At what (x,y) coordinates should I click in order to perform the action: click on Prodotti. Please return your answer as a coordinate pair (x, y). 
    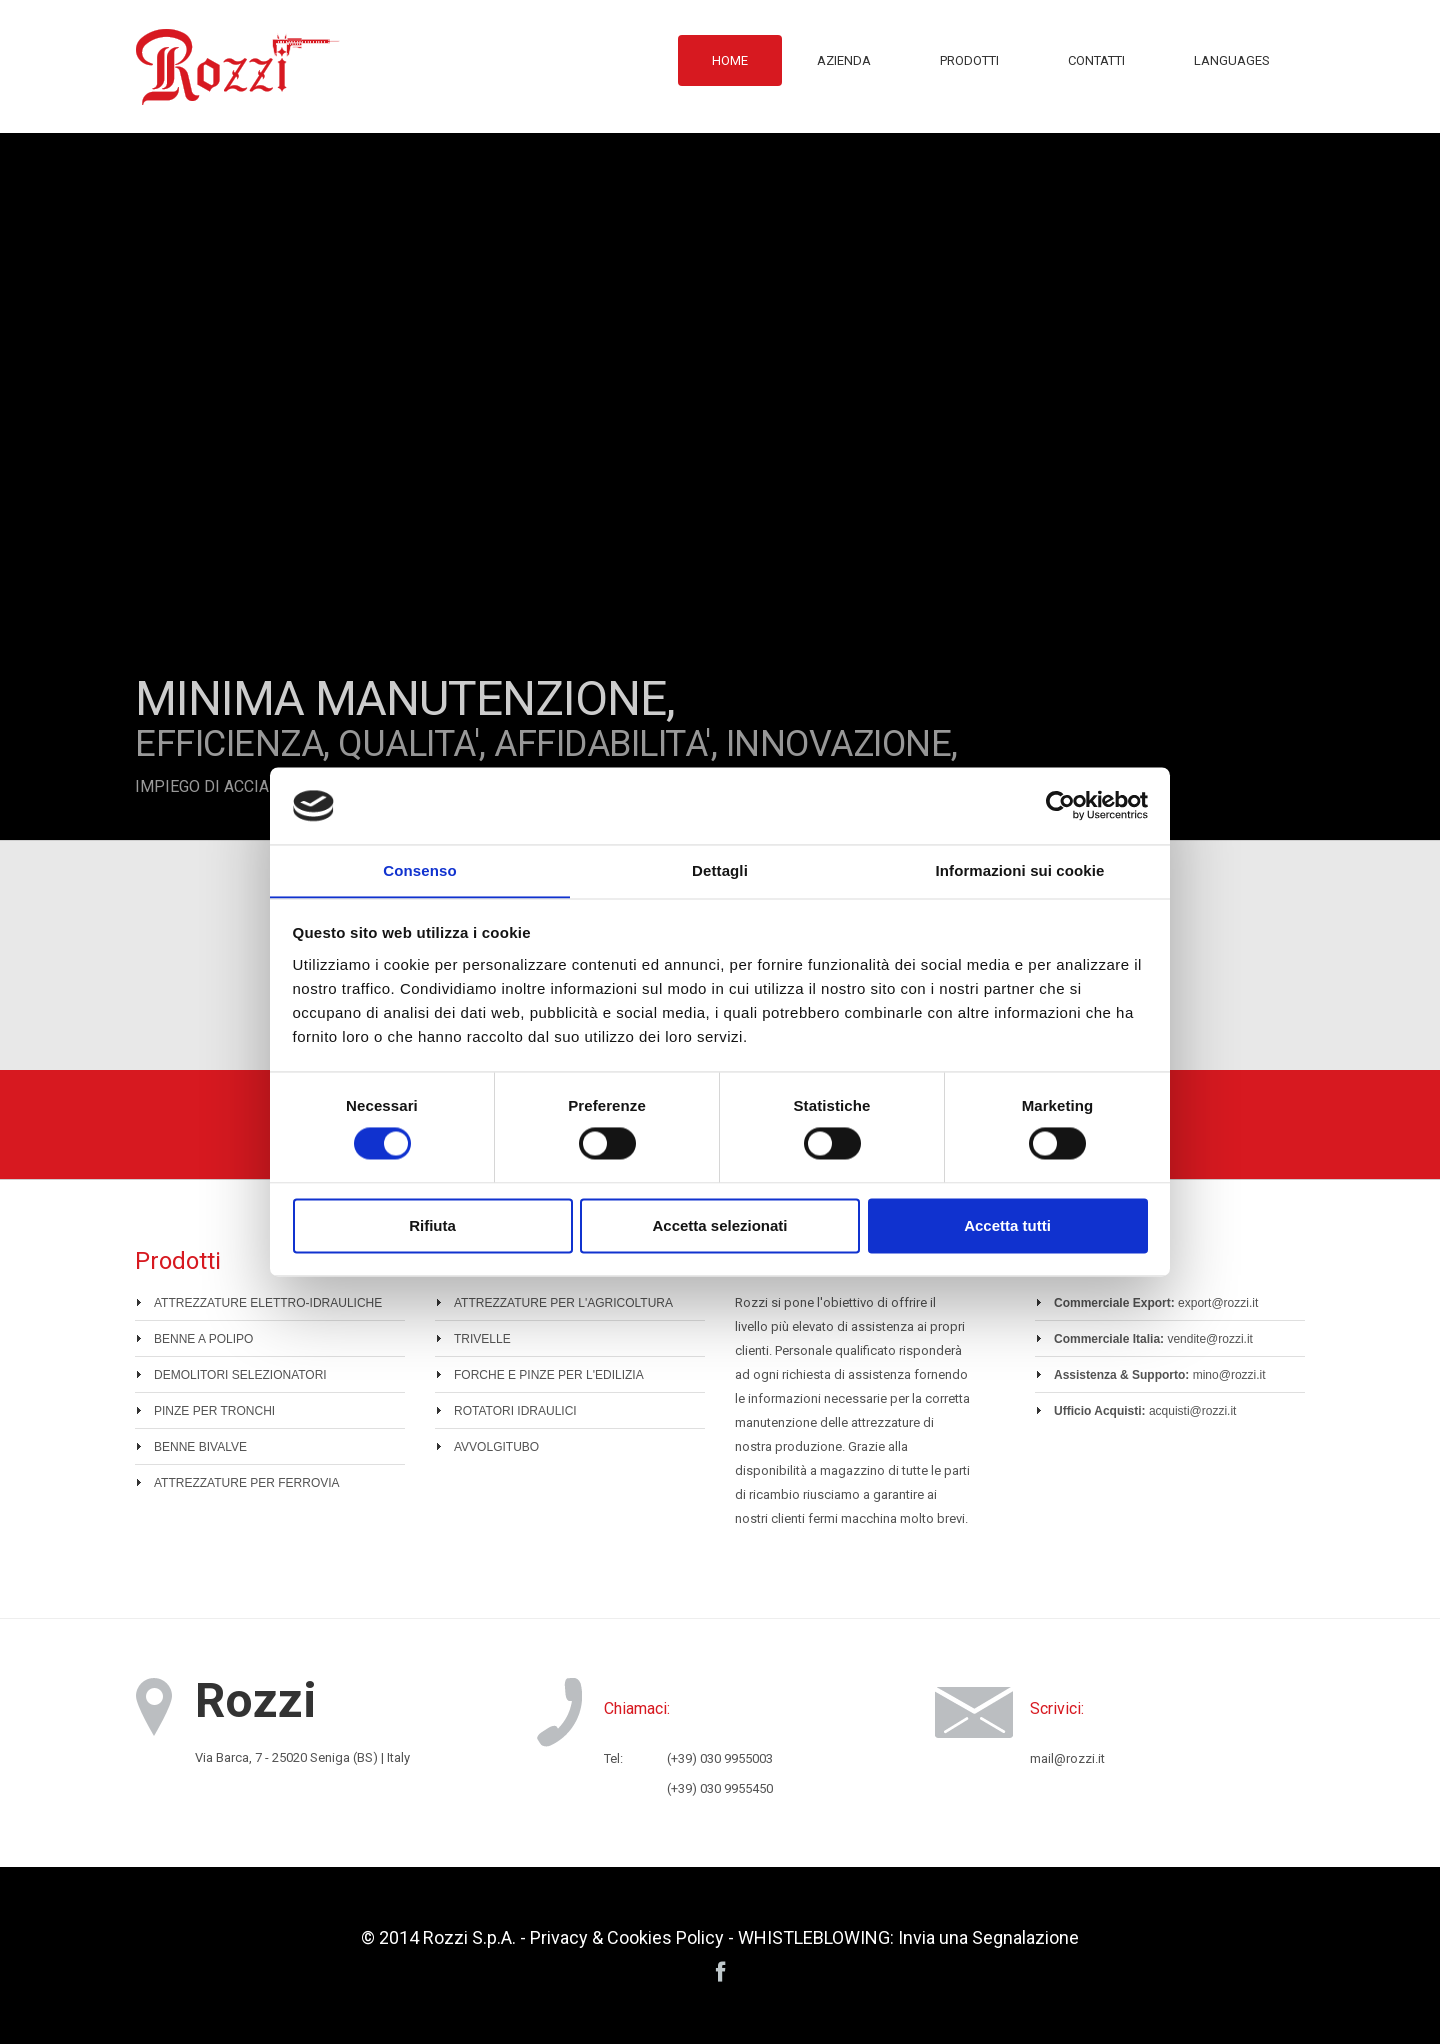
    Looking at the image, I should click on (969, 60).